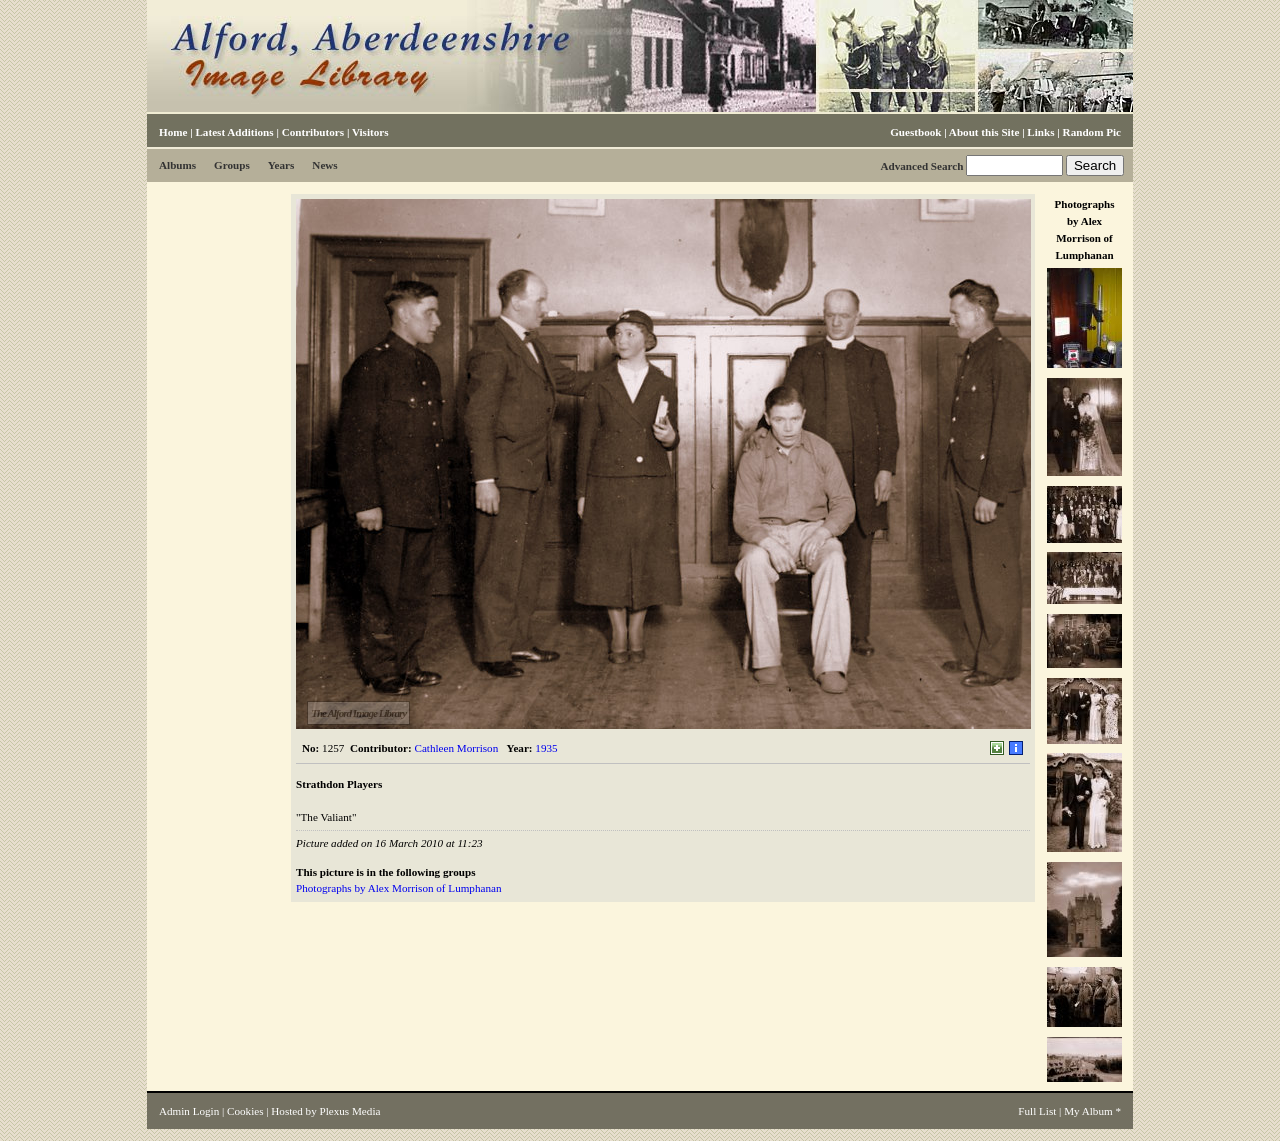  I want to click on Plexus Media, so click(350, 1111).